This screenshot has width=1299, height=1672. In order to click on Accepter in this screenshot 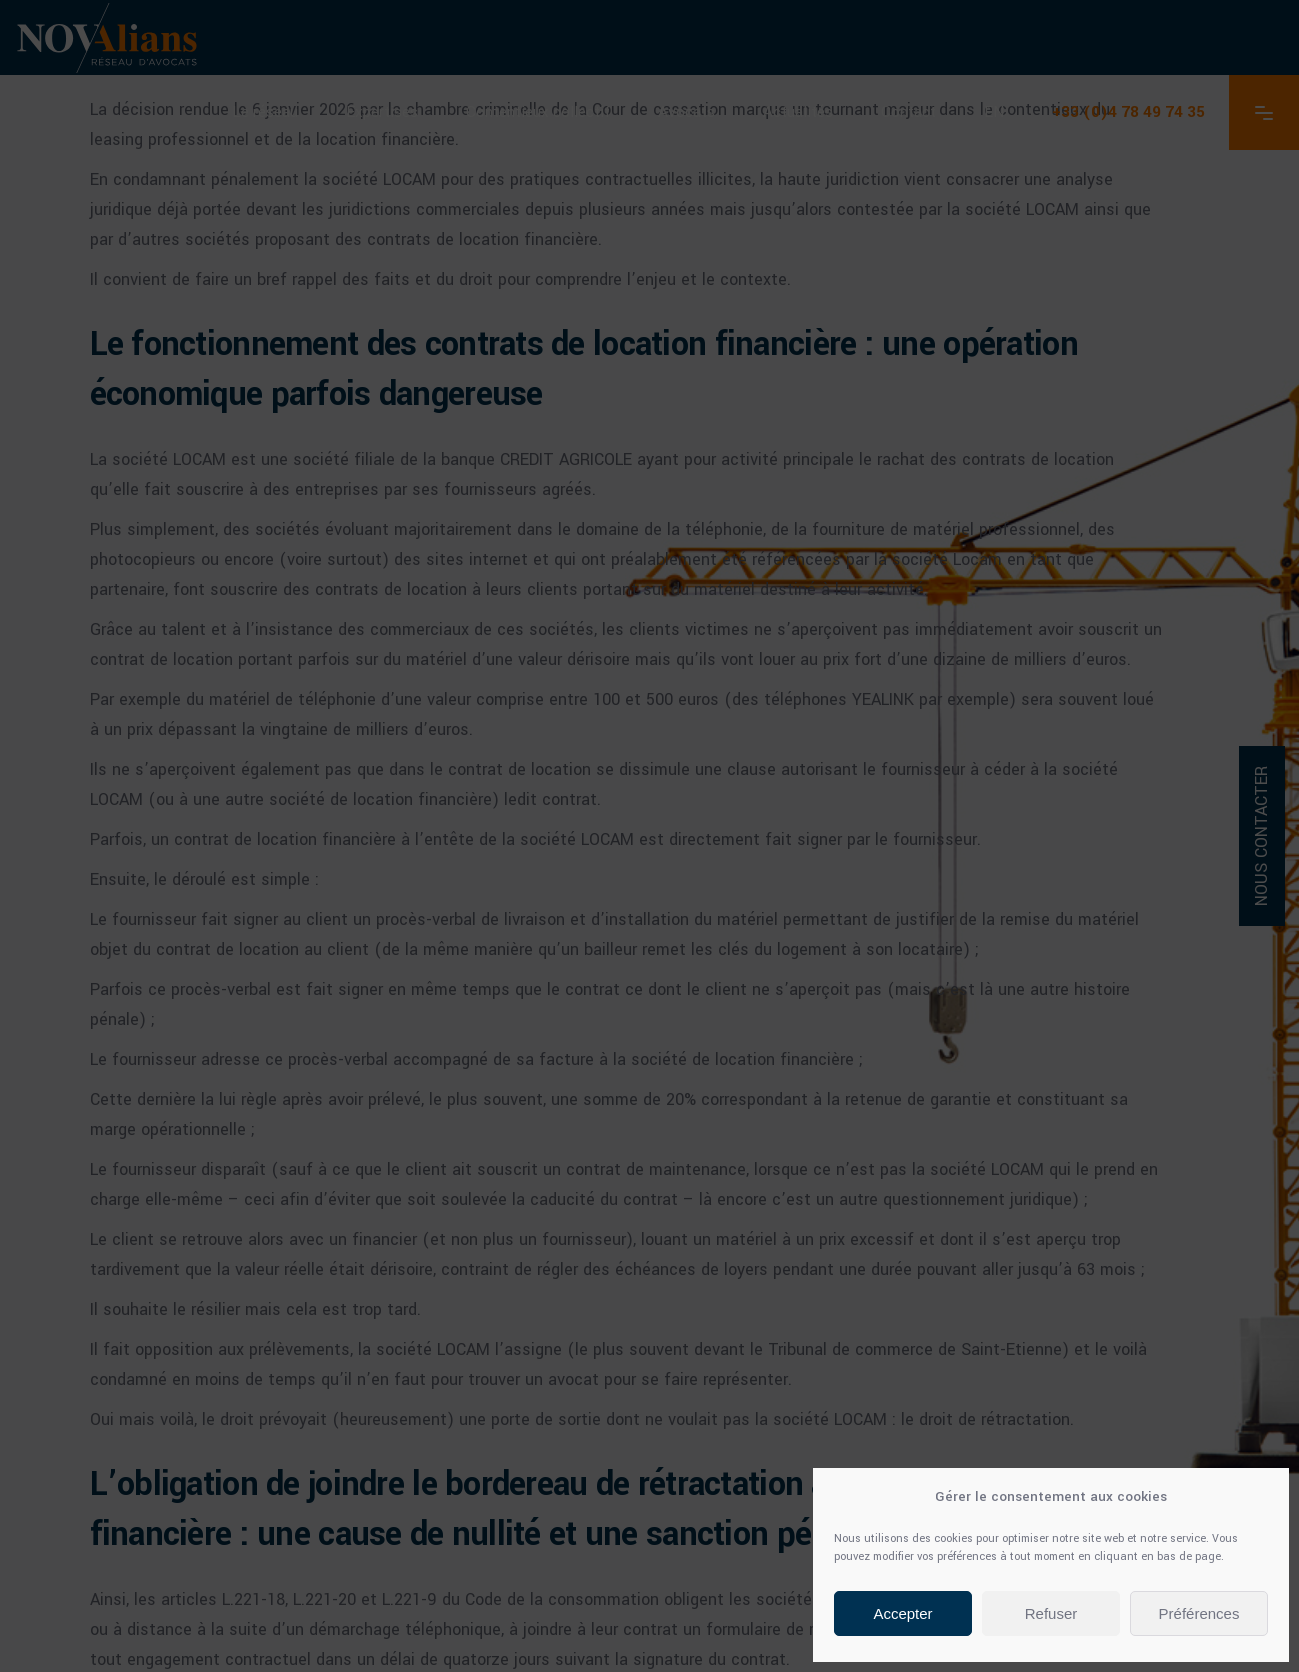, I will do `click(902, 1613)`.